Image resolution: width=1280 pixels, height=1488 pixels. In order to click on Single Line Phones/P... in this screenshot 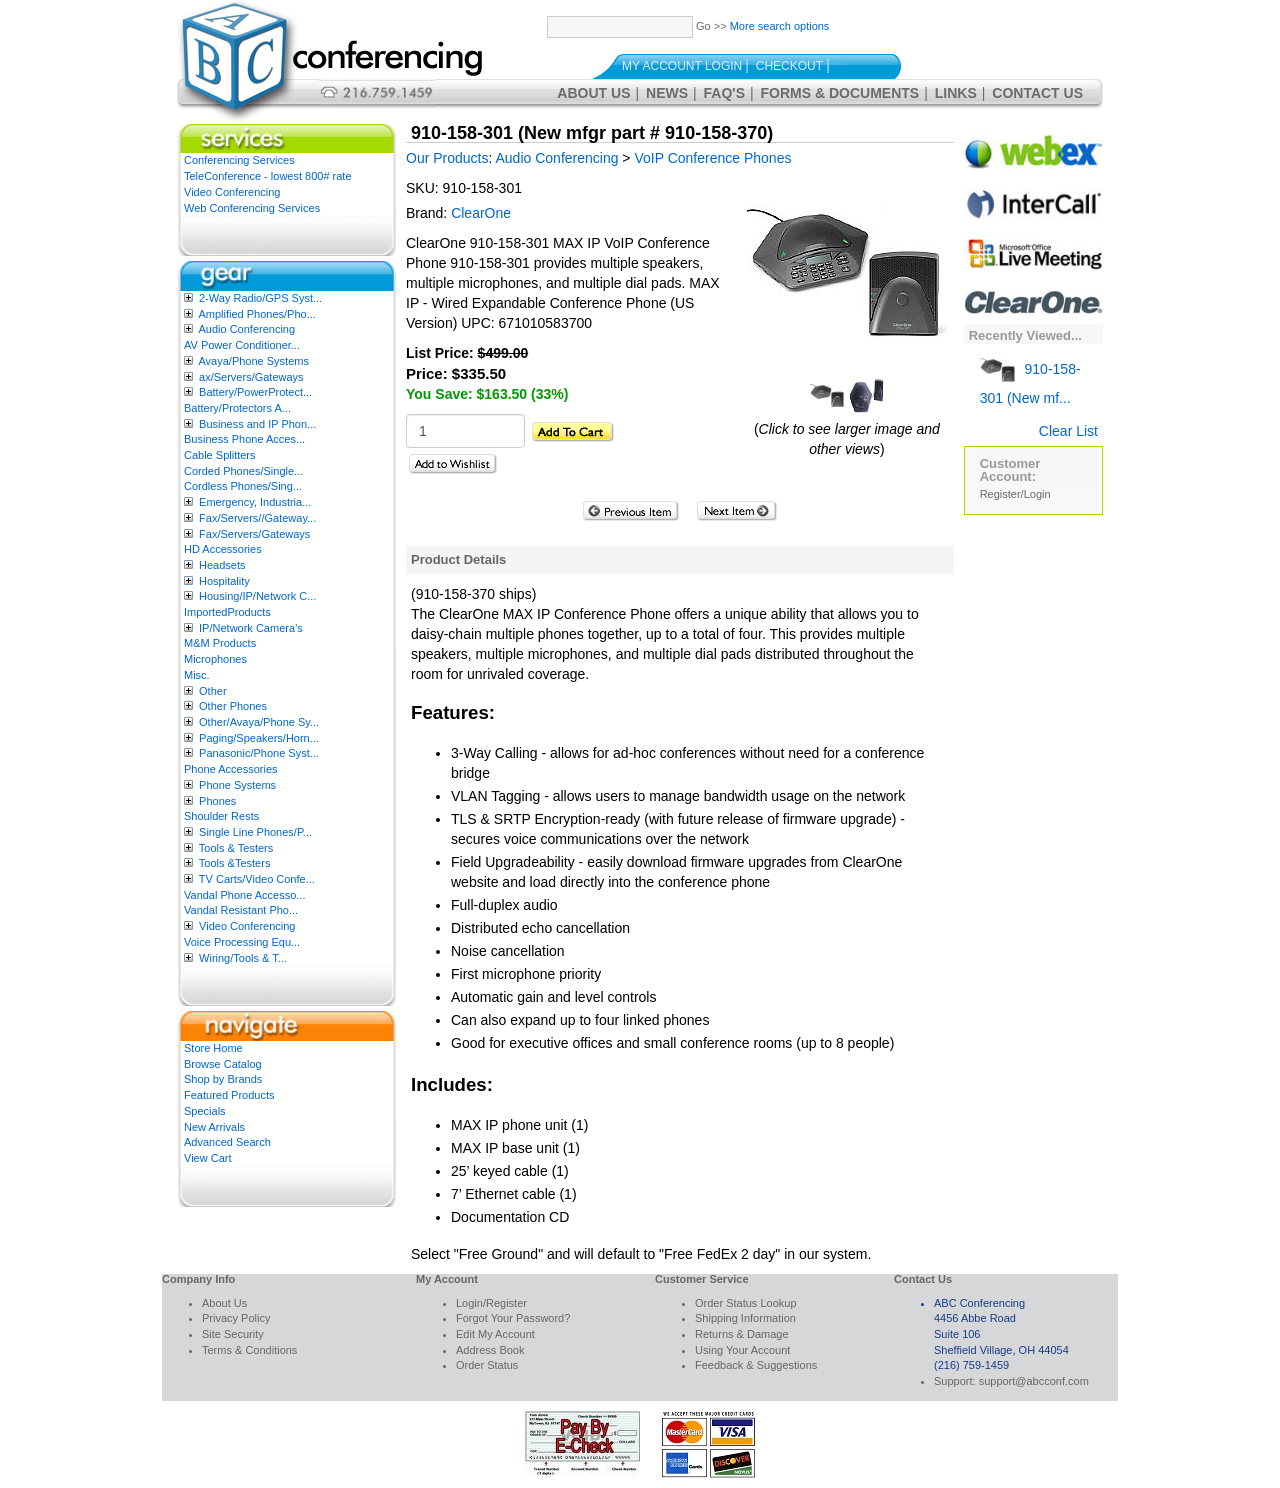, I will do `click(255, 832)`.